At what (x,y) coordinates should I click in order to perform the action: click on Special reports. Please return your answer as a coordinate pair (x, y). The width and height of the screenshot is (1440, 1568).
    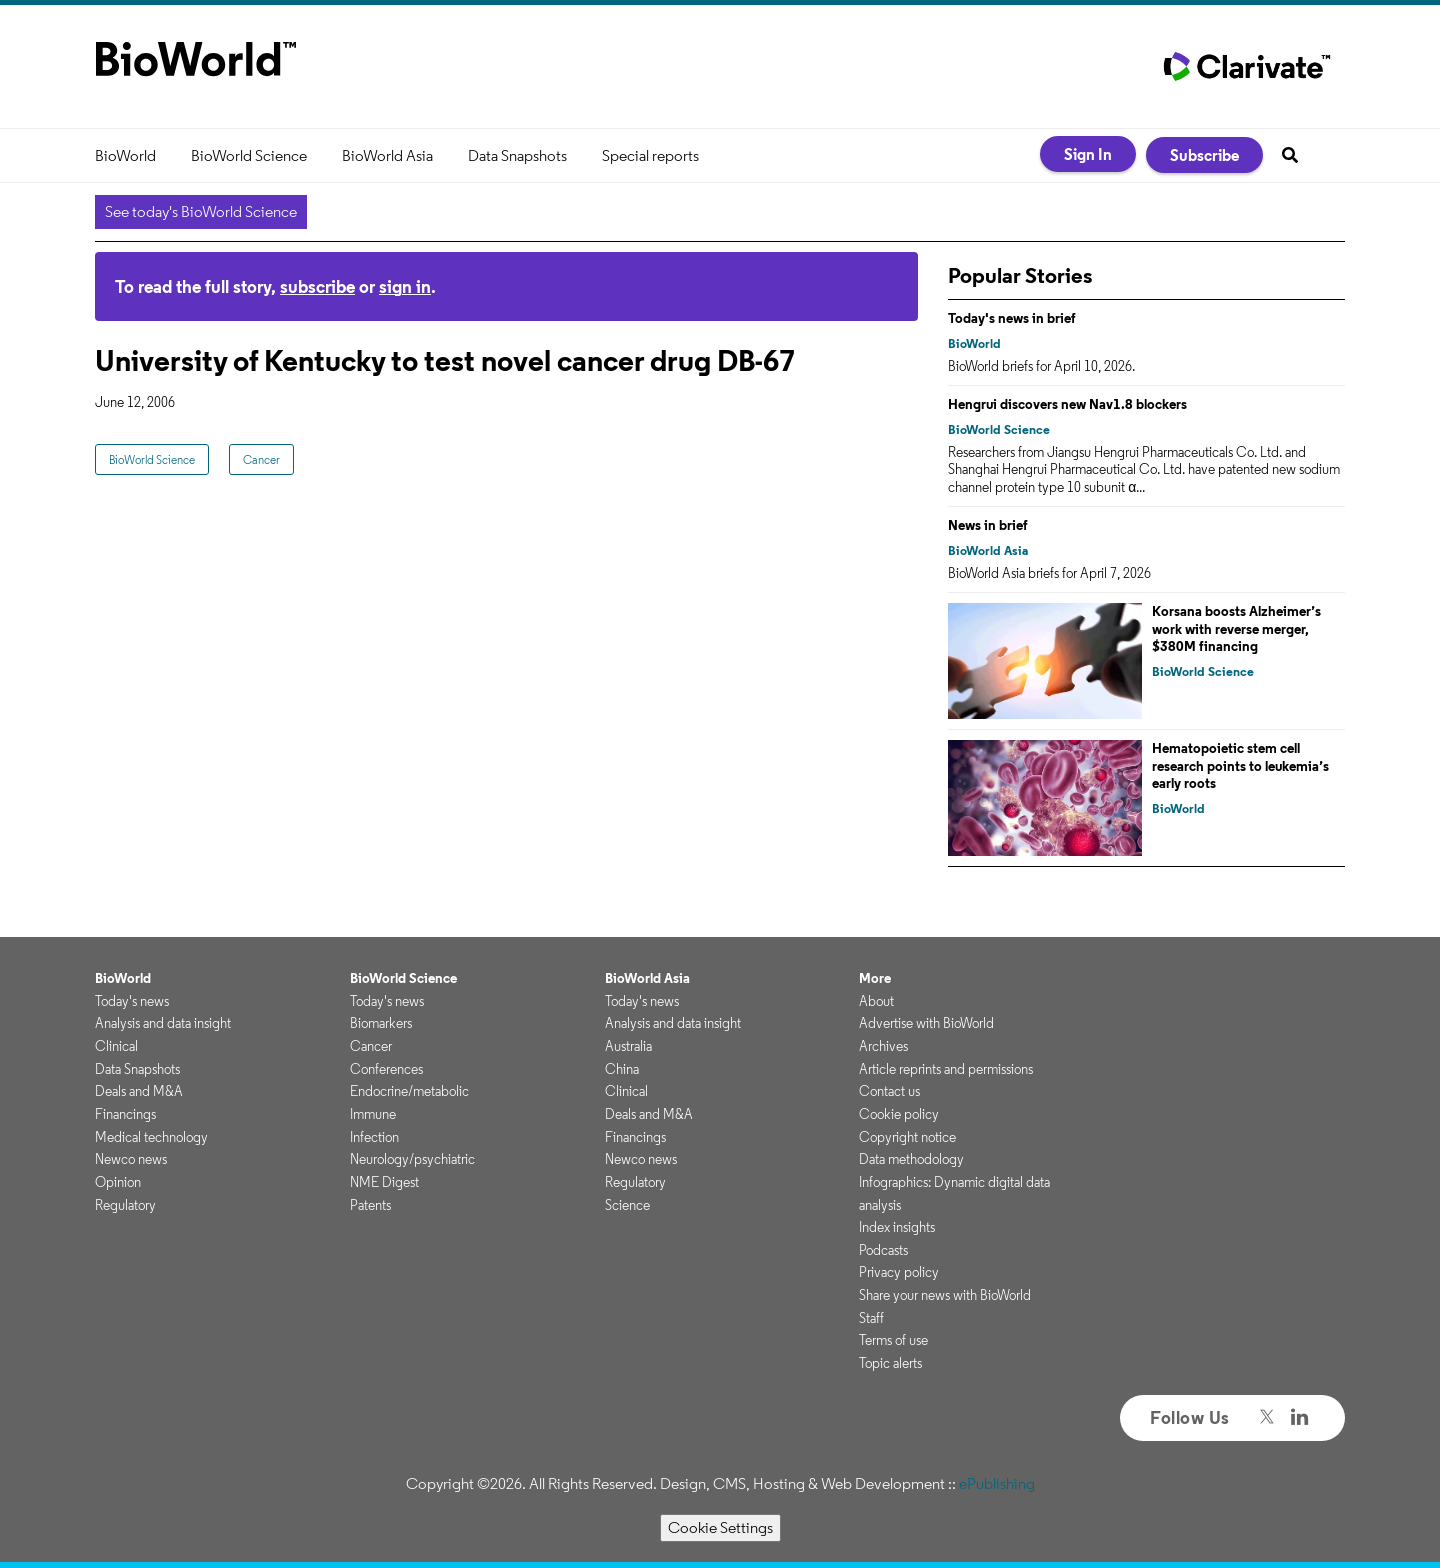
    Looking at the image, I should click on (650, 155).